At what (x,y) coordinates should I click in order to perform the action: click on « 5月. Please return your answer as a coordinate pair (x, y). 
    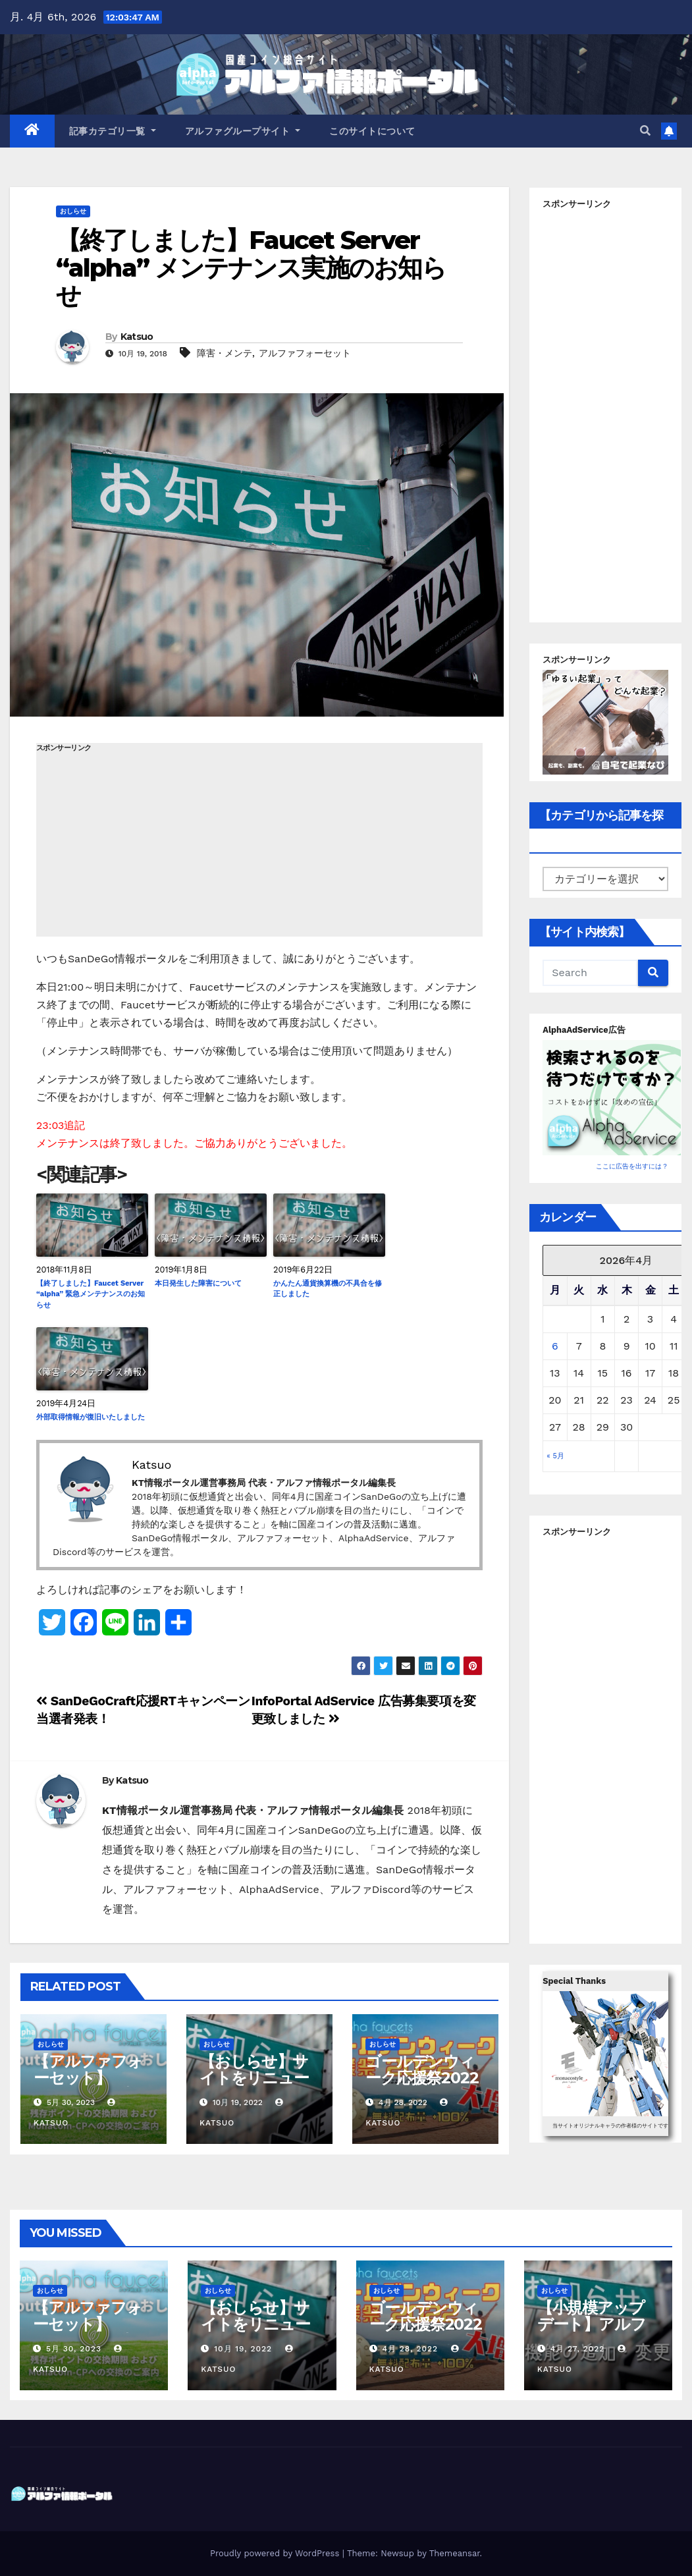
    Looking at the image, I should click on (555, 1456).